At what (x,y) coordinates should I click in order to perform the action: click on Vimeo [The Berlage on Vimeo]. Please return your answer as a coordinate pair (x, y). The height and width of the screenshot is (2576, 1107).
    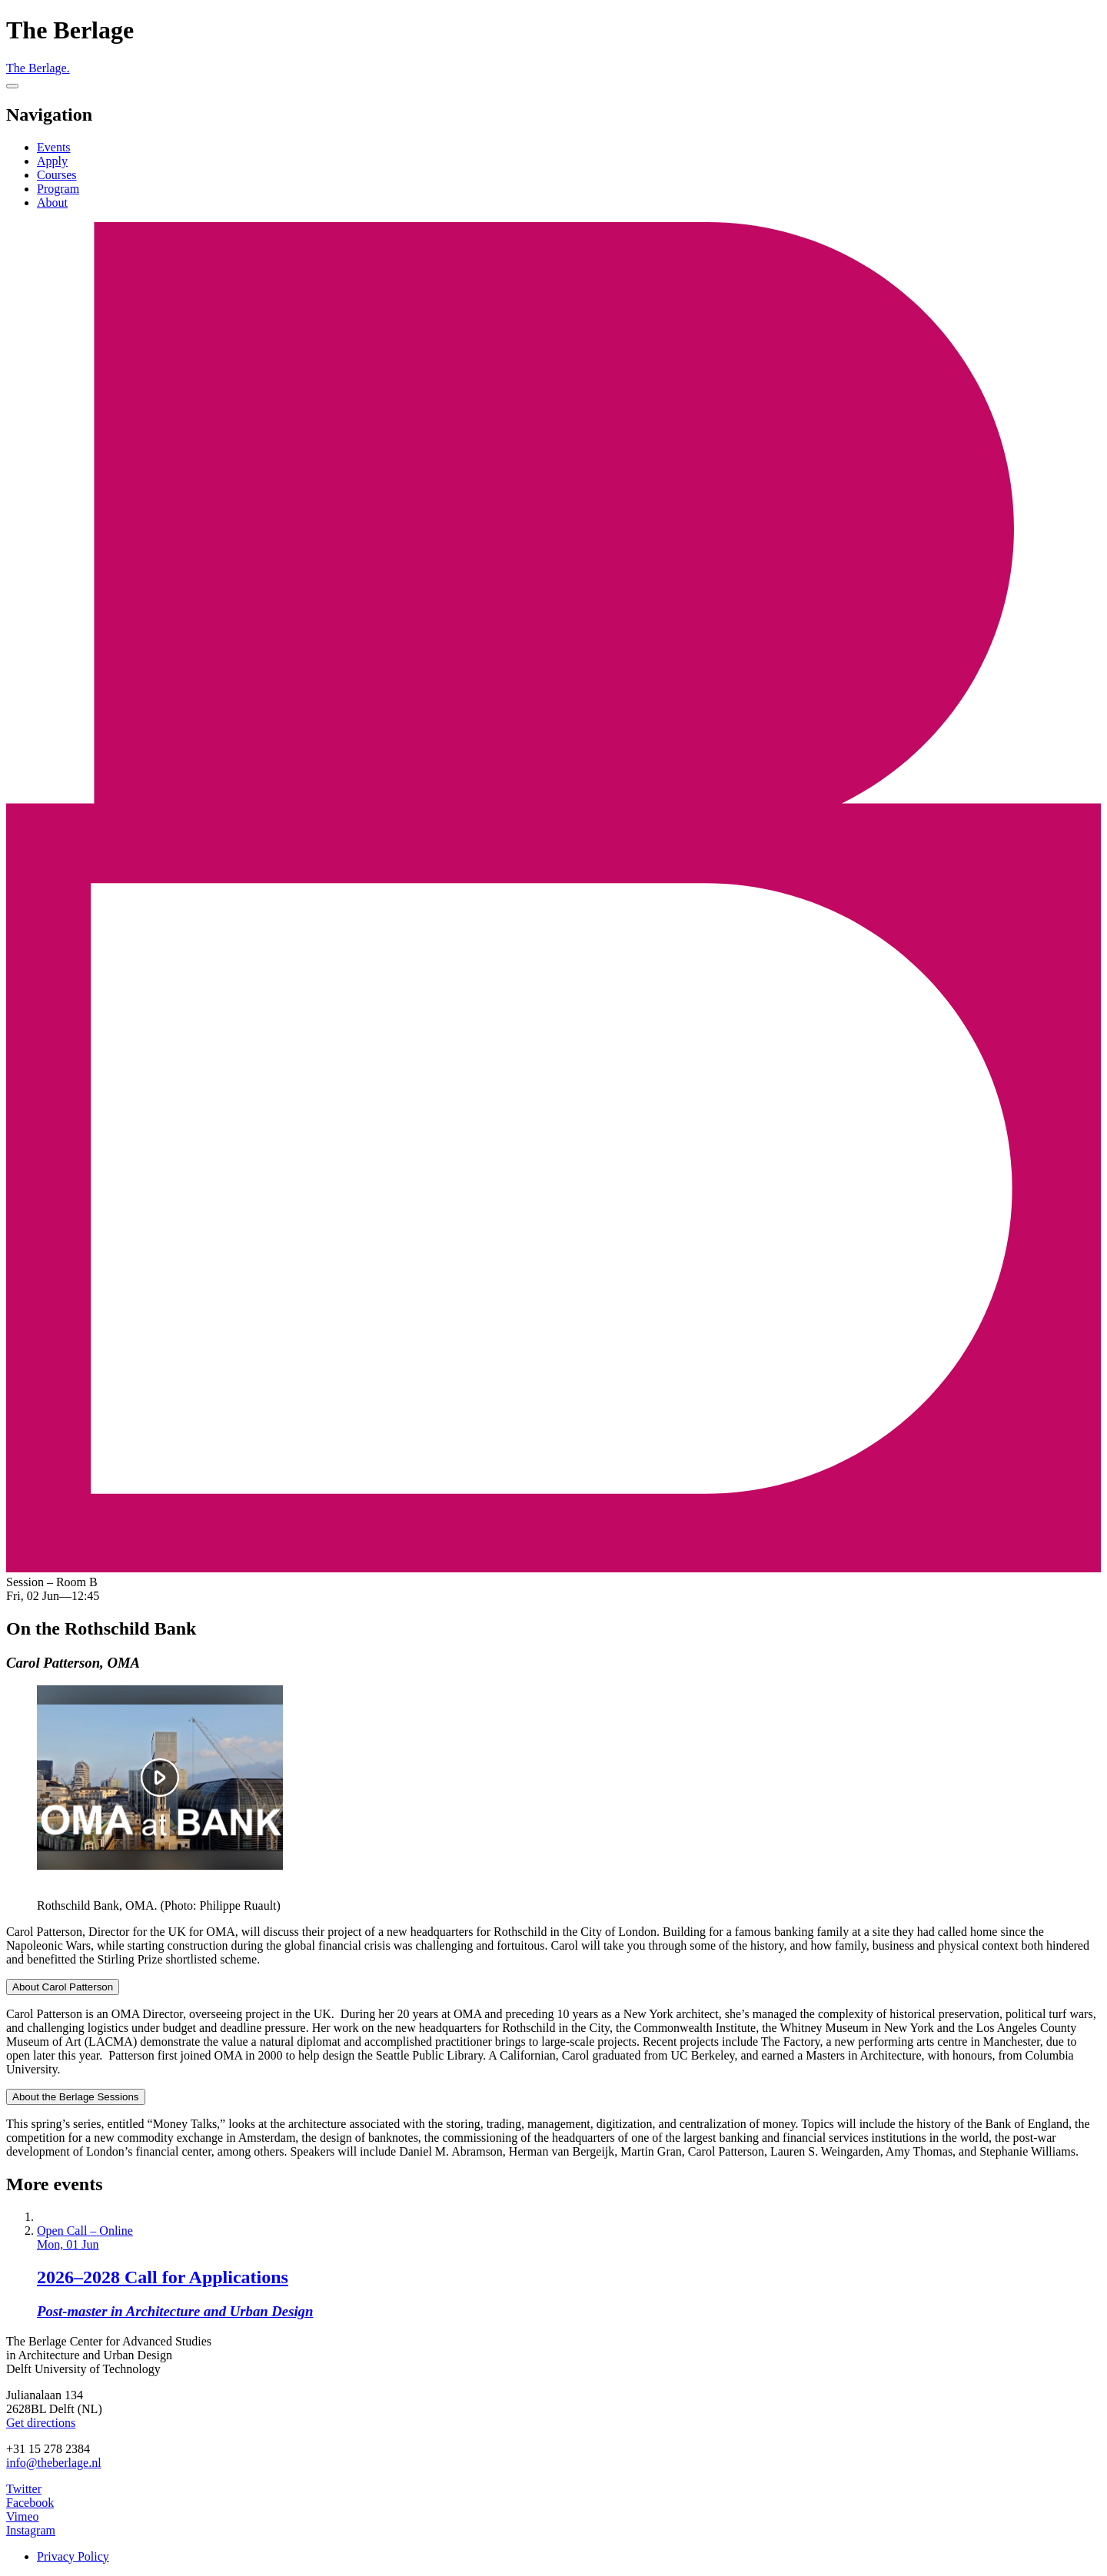
    Looking at the image, I should click on (22, 2516).